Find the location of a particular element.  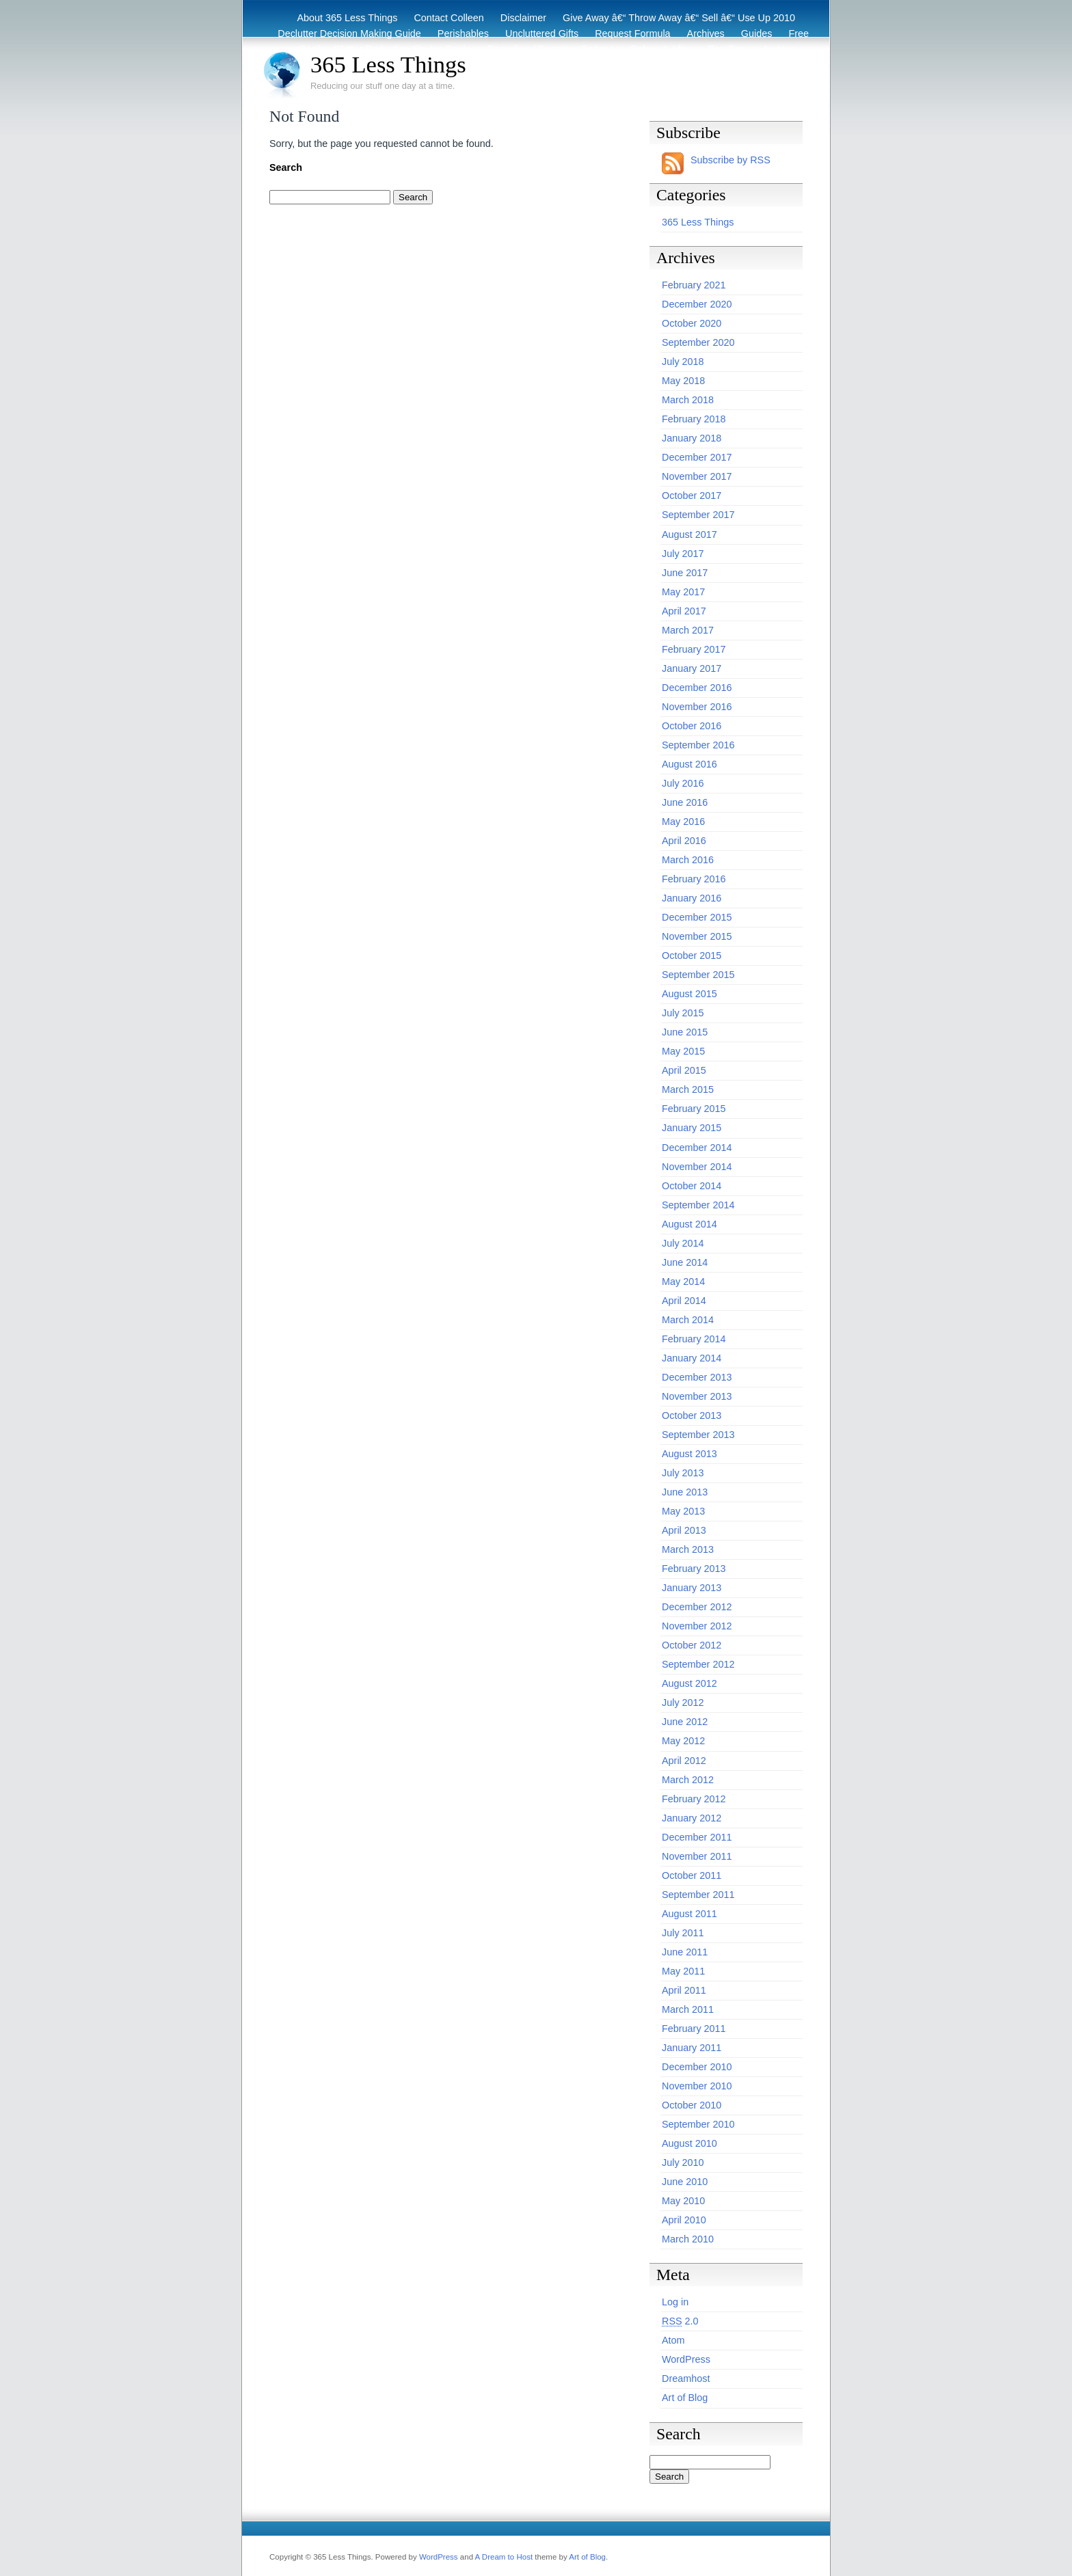

September 2012 is located at coordinates (698, 1664).